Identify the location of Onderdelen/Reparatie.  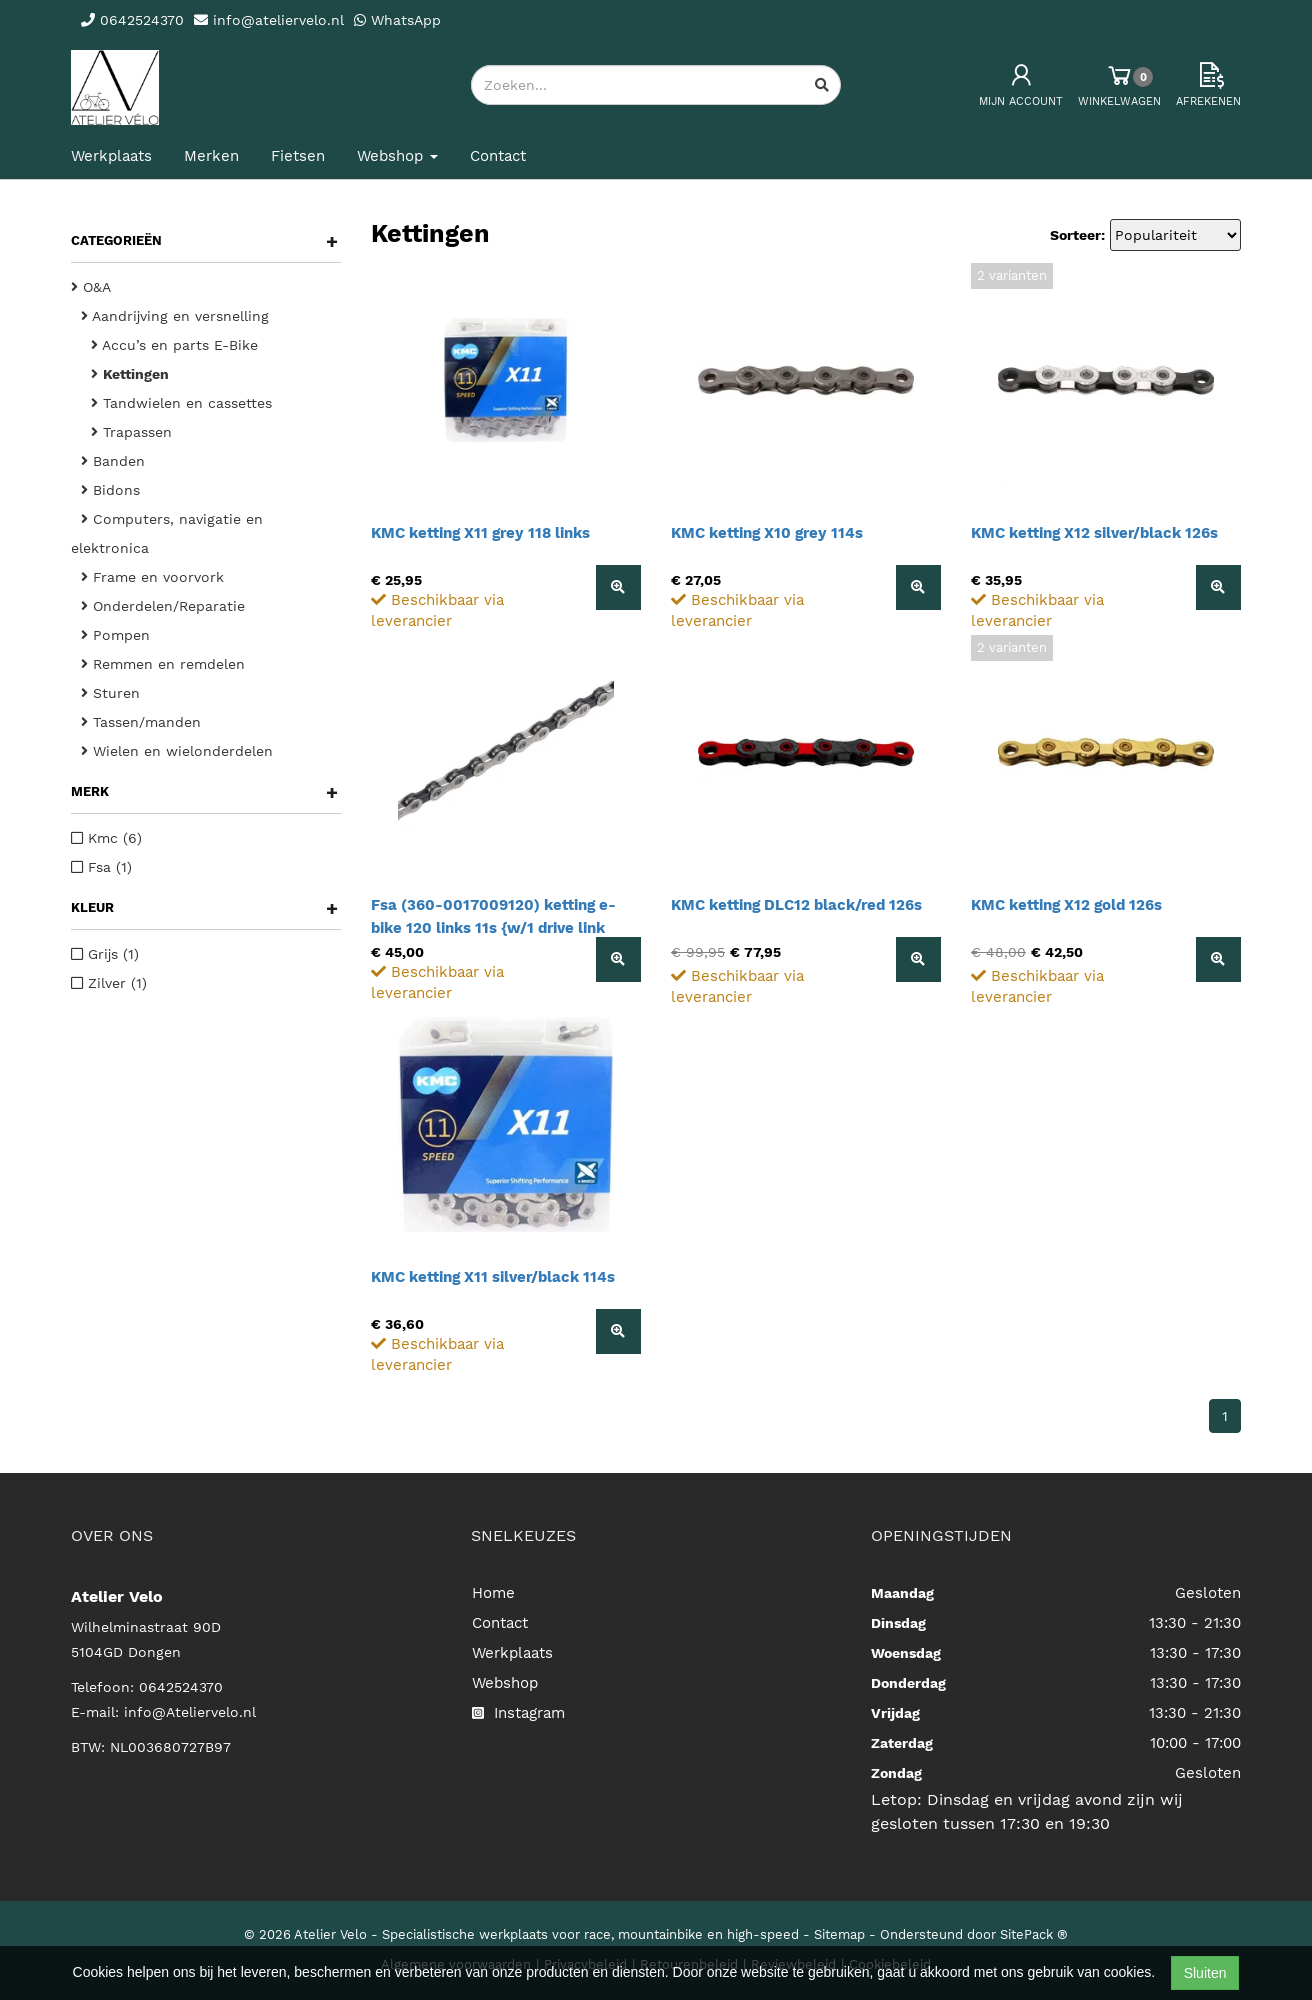
(163, 606).